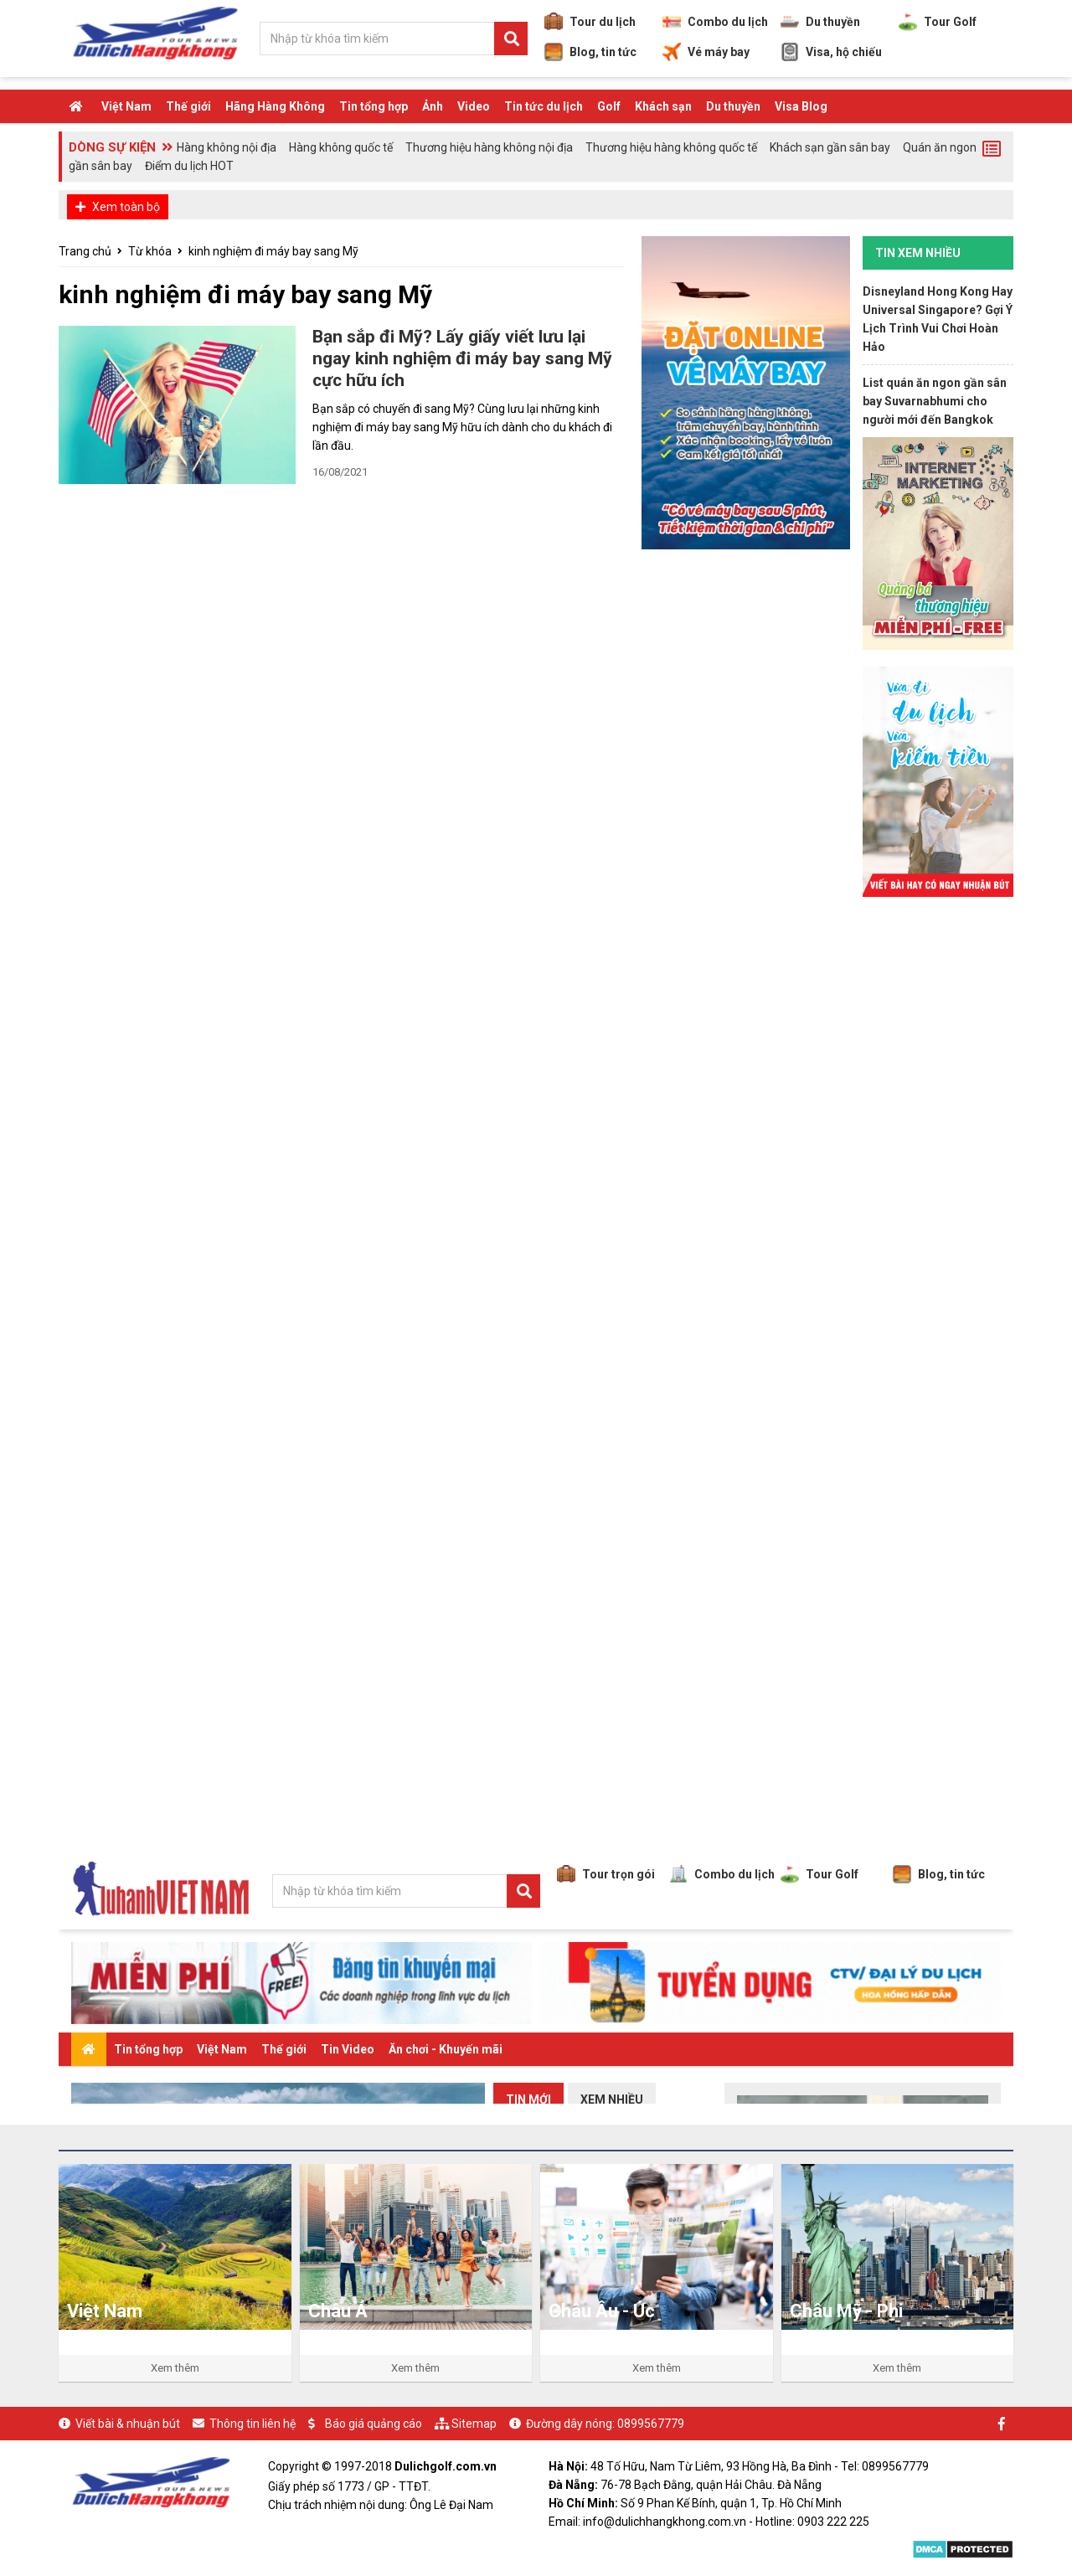  What do you see at coordinates (543, 106) in the screenshot?
I see `Tin tức du lịch` at bounding box center [543, 106].